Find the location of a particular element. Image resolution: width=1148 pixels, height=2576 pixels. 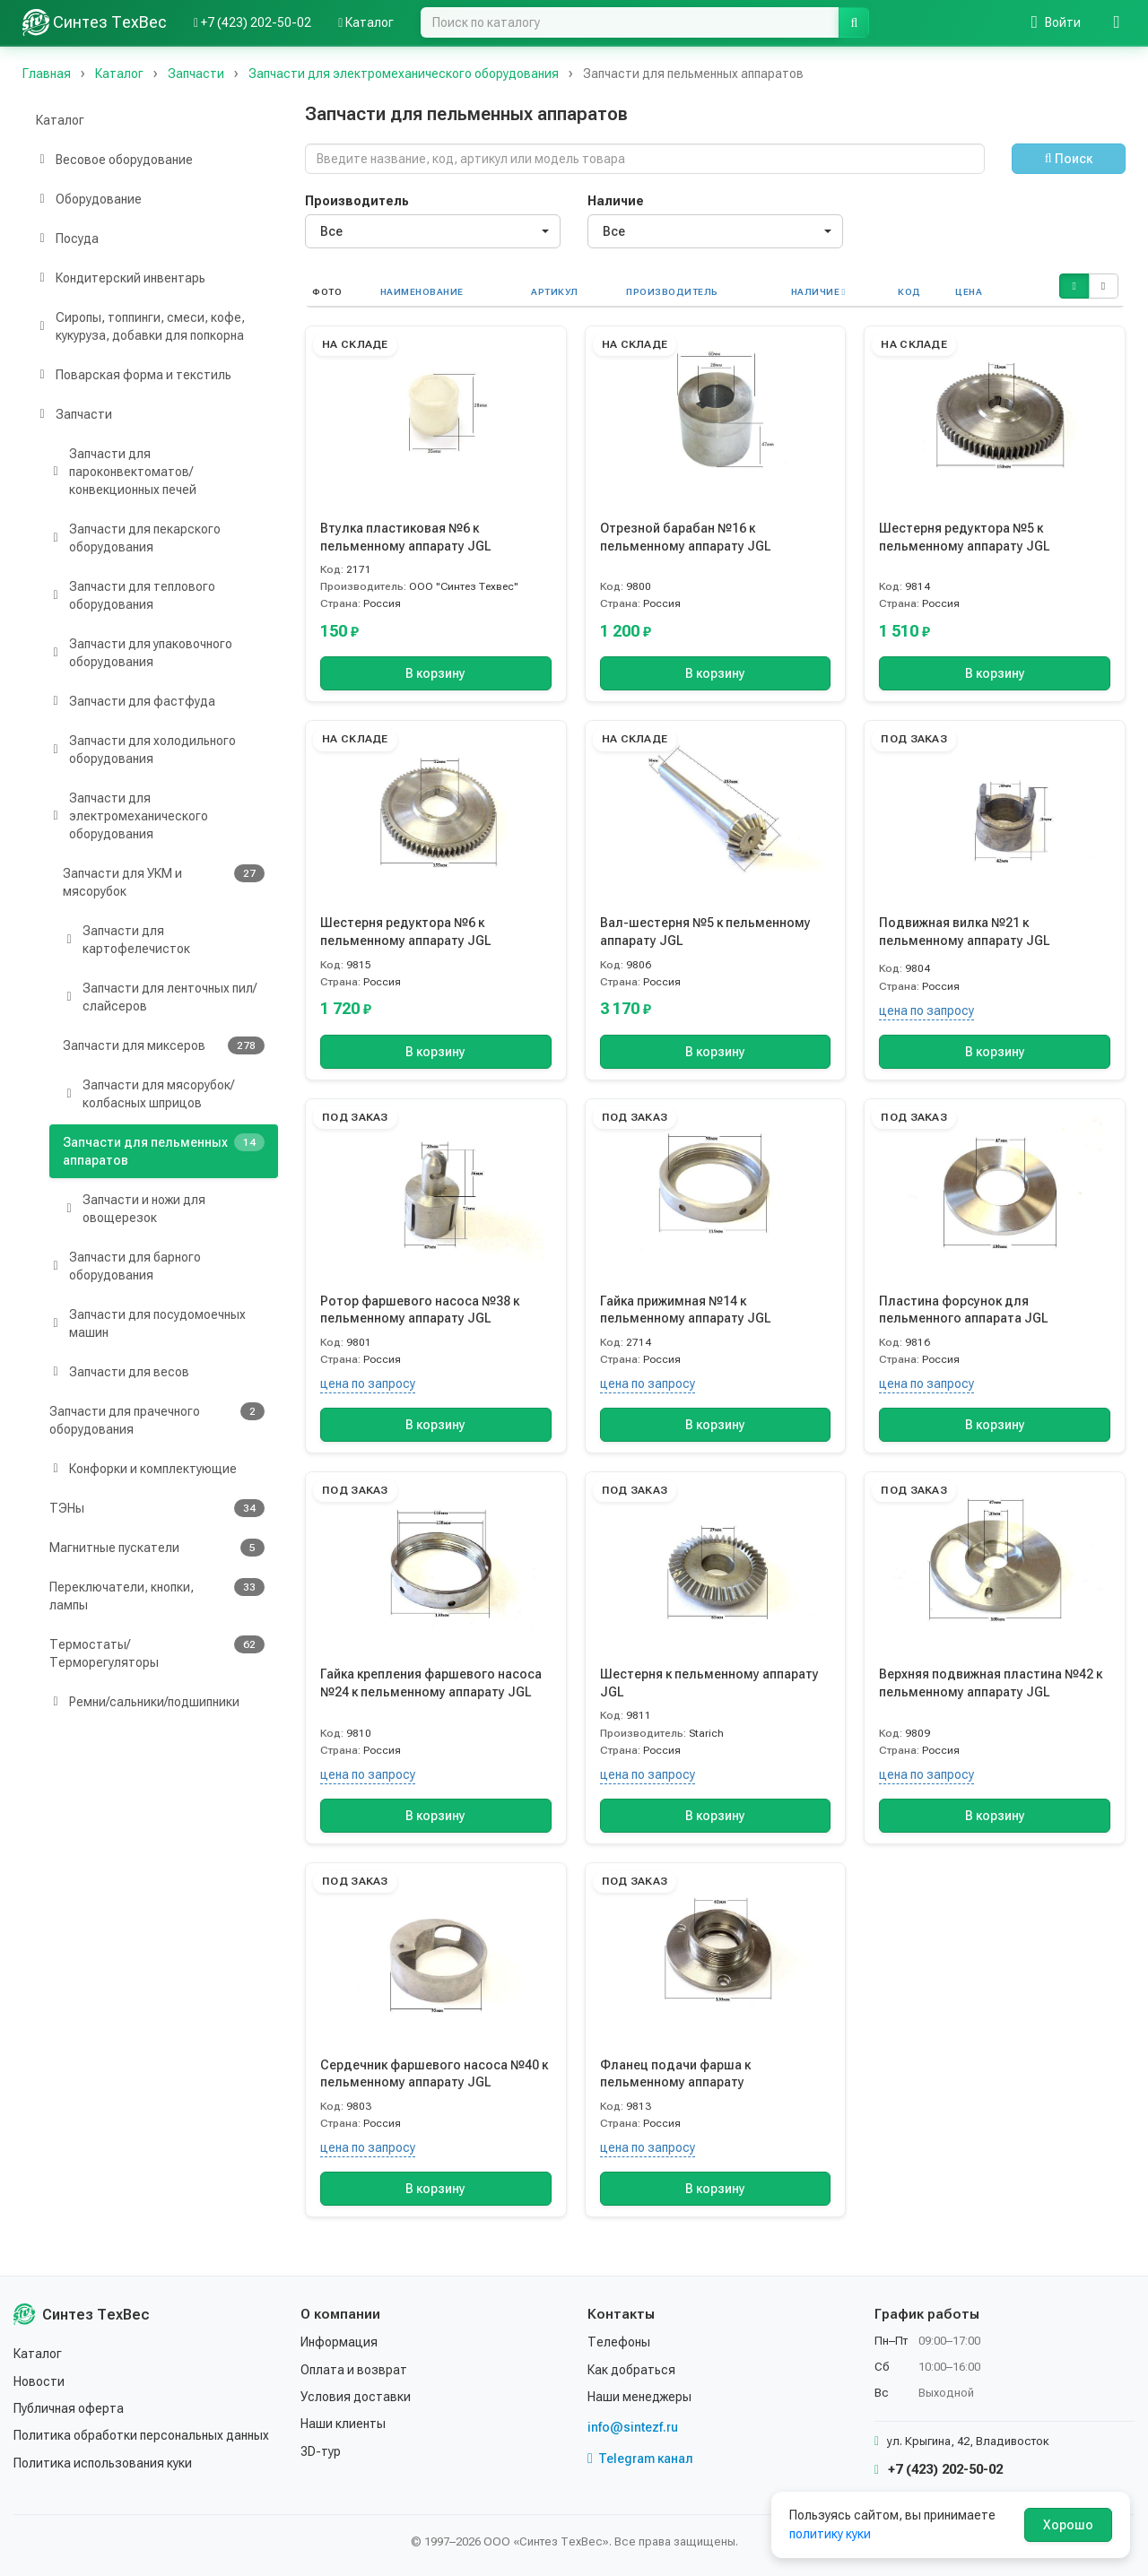

3D-тур is located at coordinates (320, 2451).